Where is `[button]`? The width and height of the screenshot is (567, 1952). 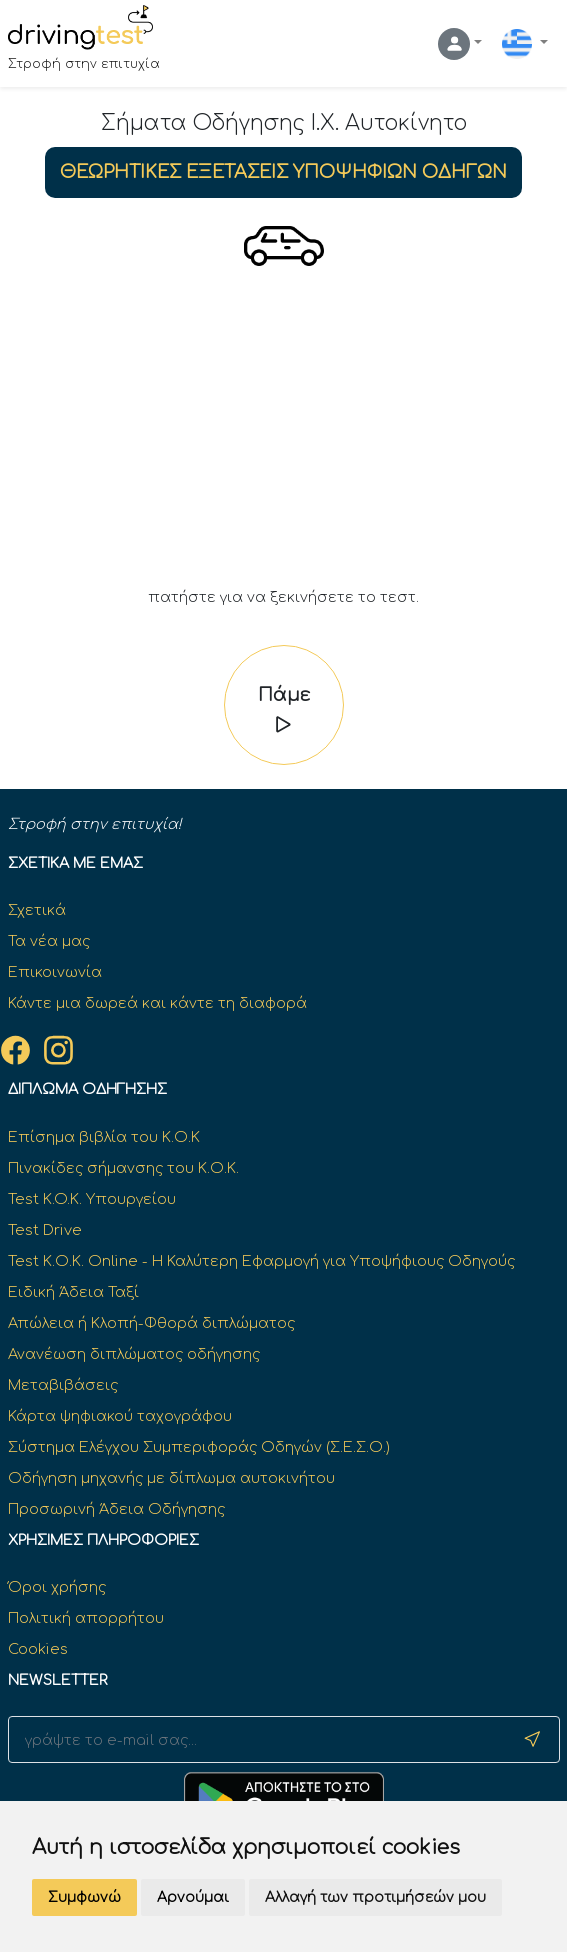
[button] is located at coordinates (460, 44).